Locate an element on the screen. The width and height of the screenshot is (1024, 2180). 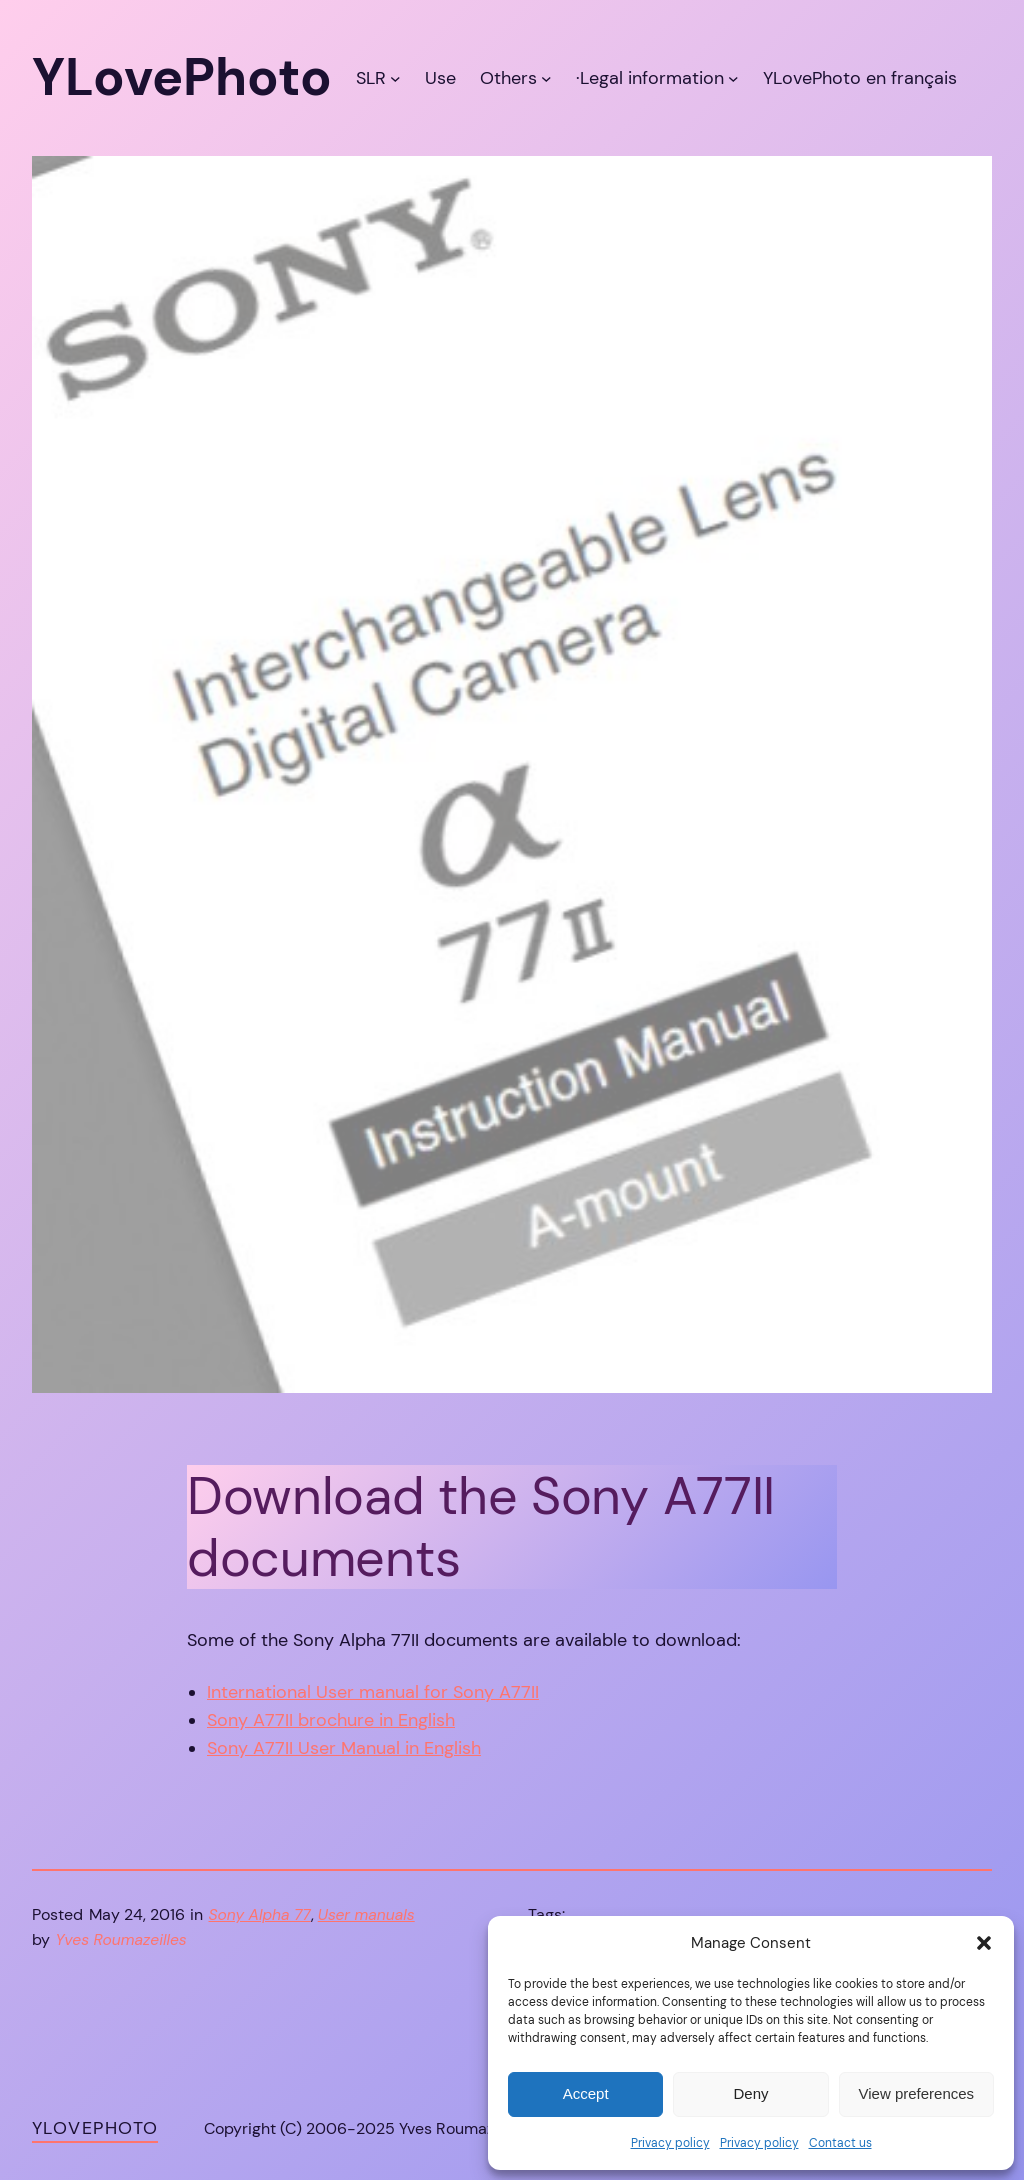
Sony Alpha 77 is located at coordinates (260, 1915).